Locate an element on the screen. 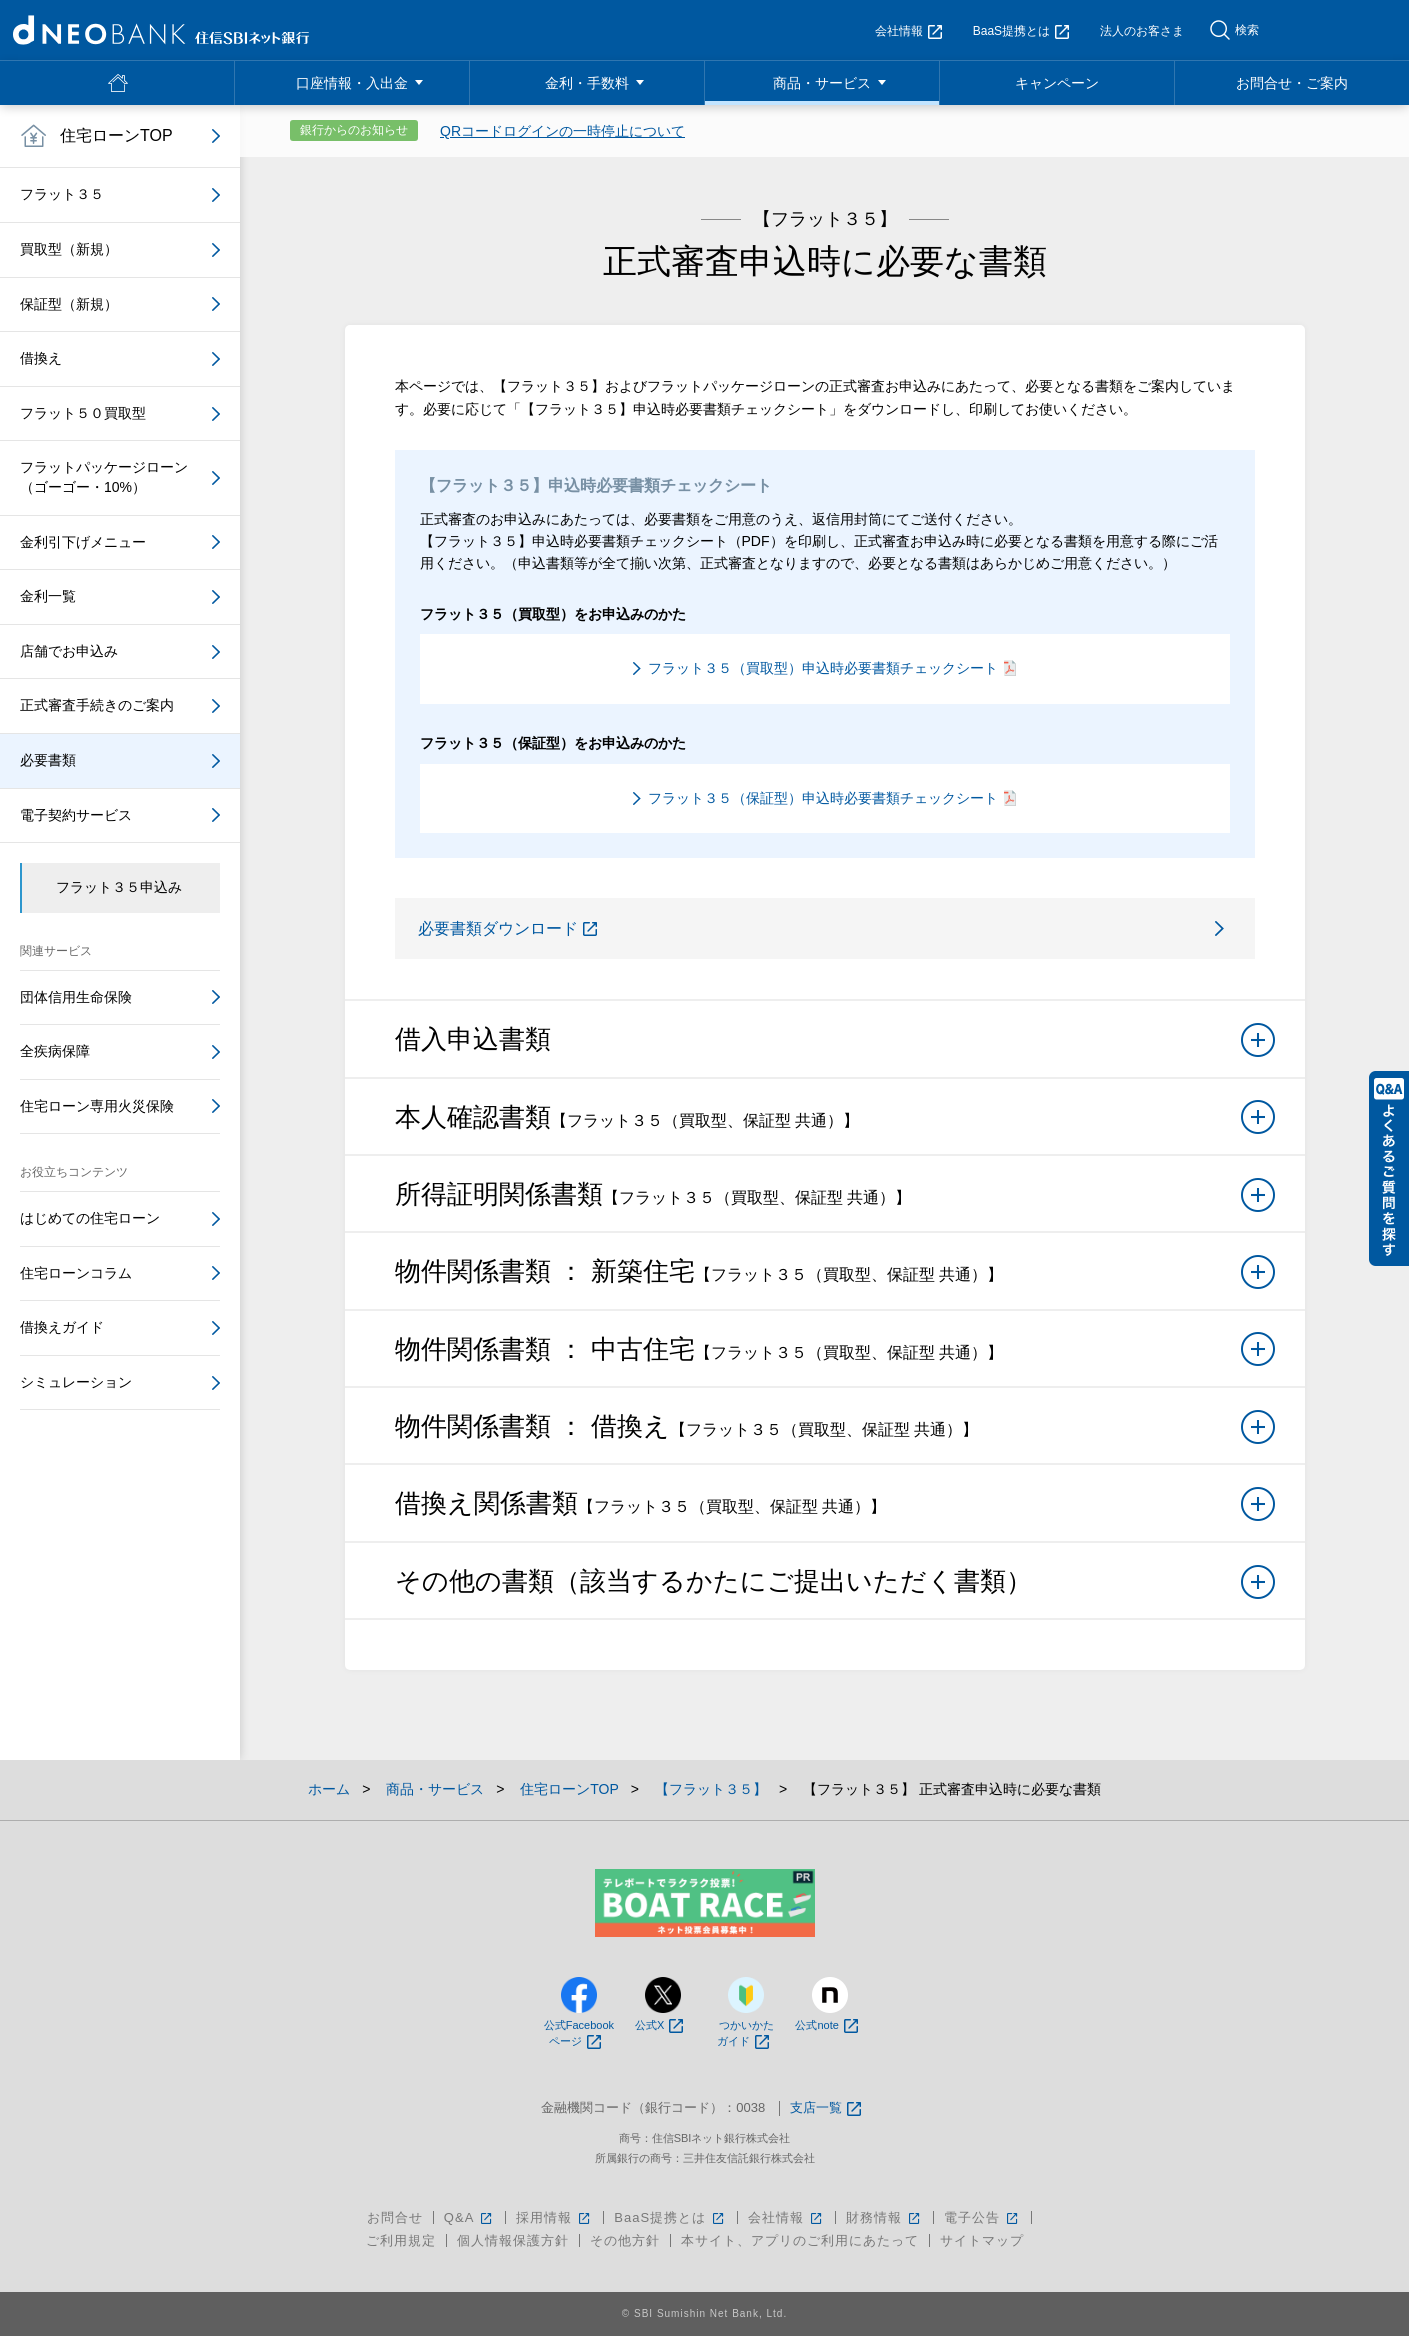  住宅ローン専用火災保険 is located at coordinates (97, 1106).